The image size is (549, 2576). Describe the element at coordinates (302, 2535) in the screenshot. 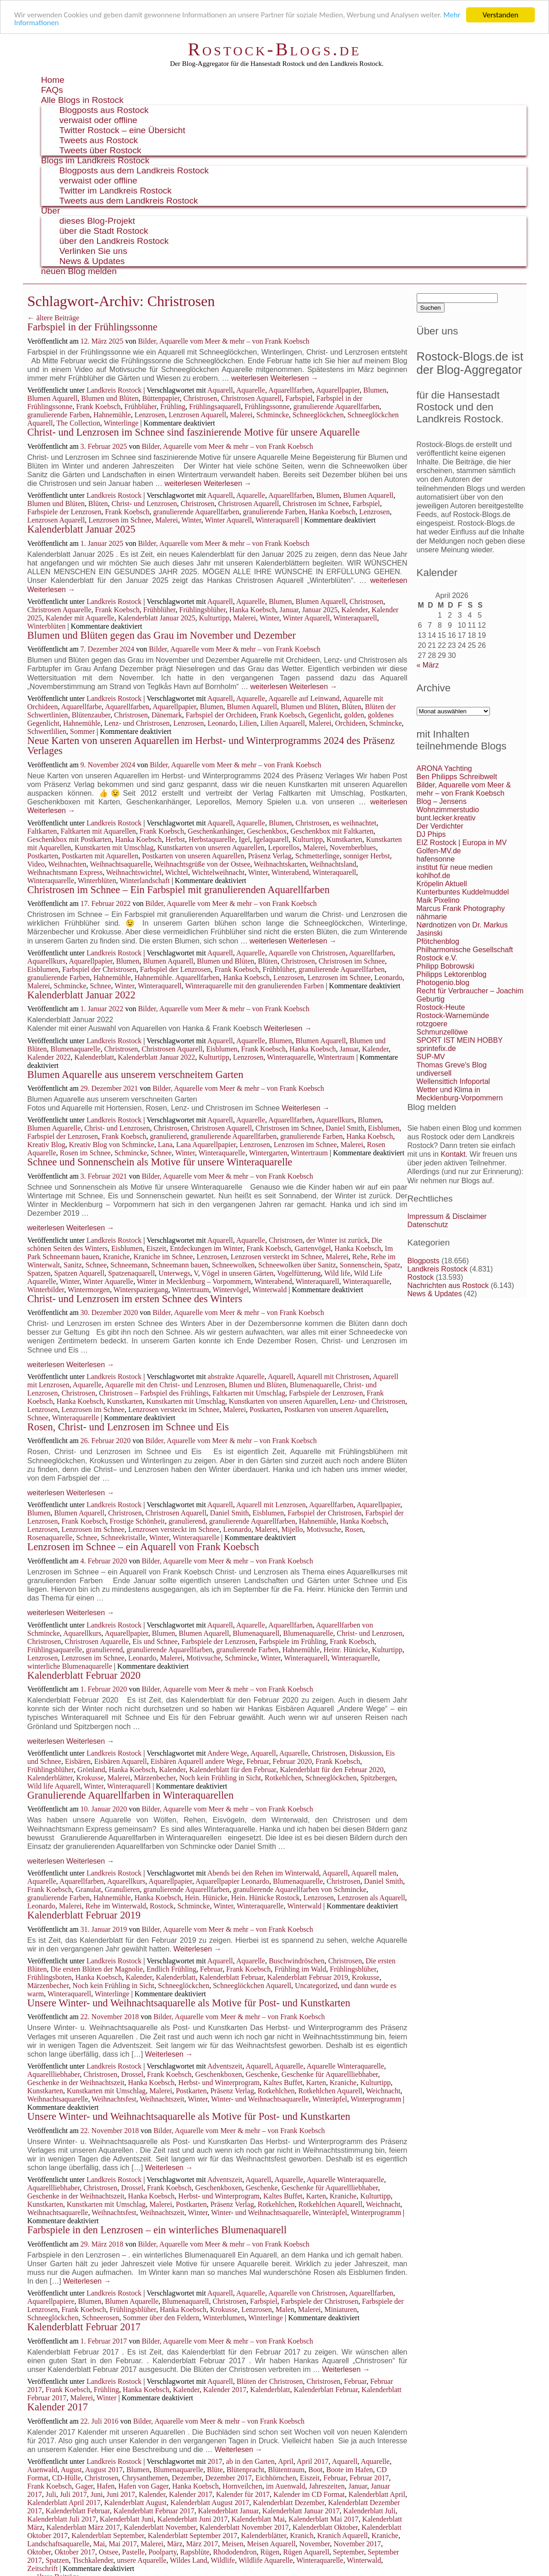

I see `Kranich` at that location.